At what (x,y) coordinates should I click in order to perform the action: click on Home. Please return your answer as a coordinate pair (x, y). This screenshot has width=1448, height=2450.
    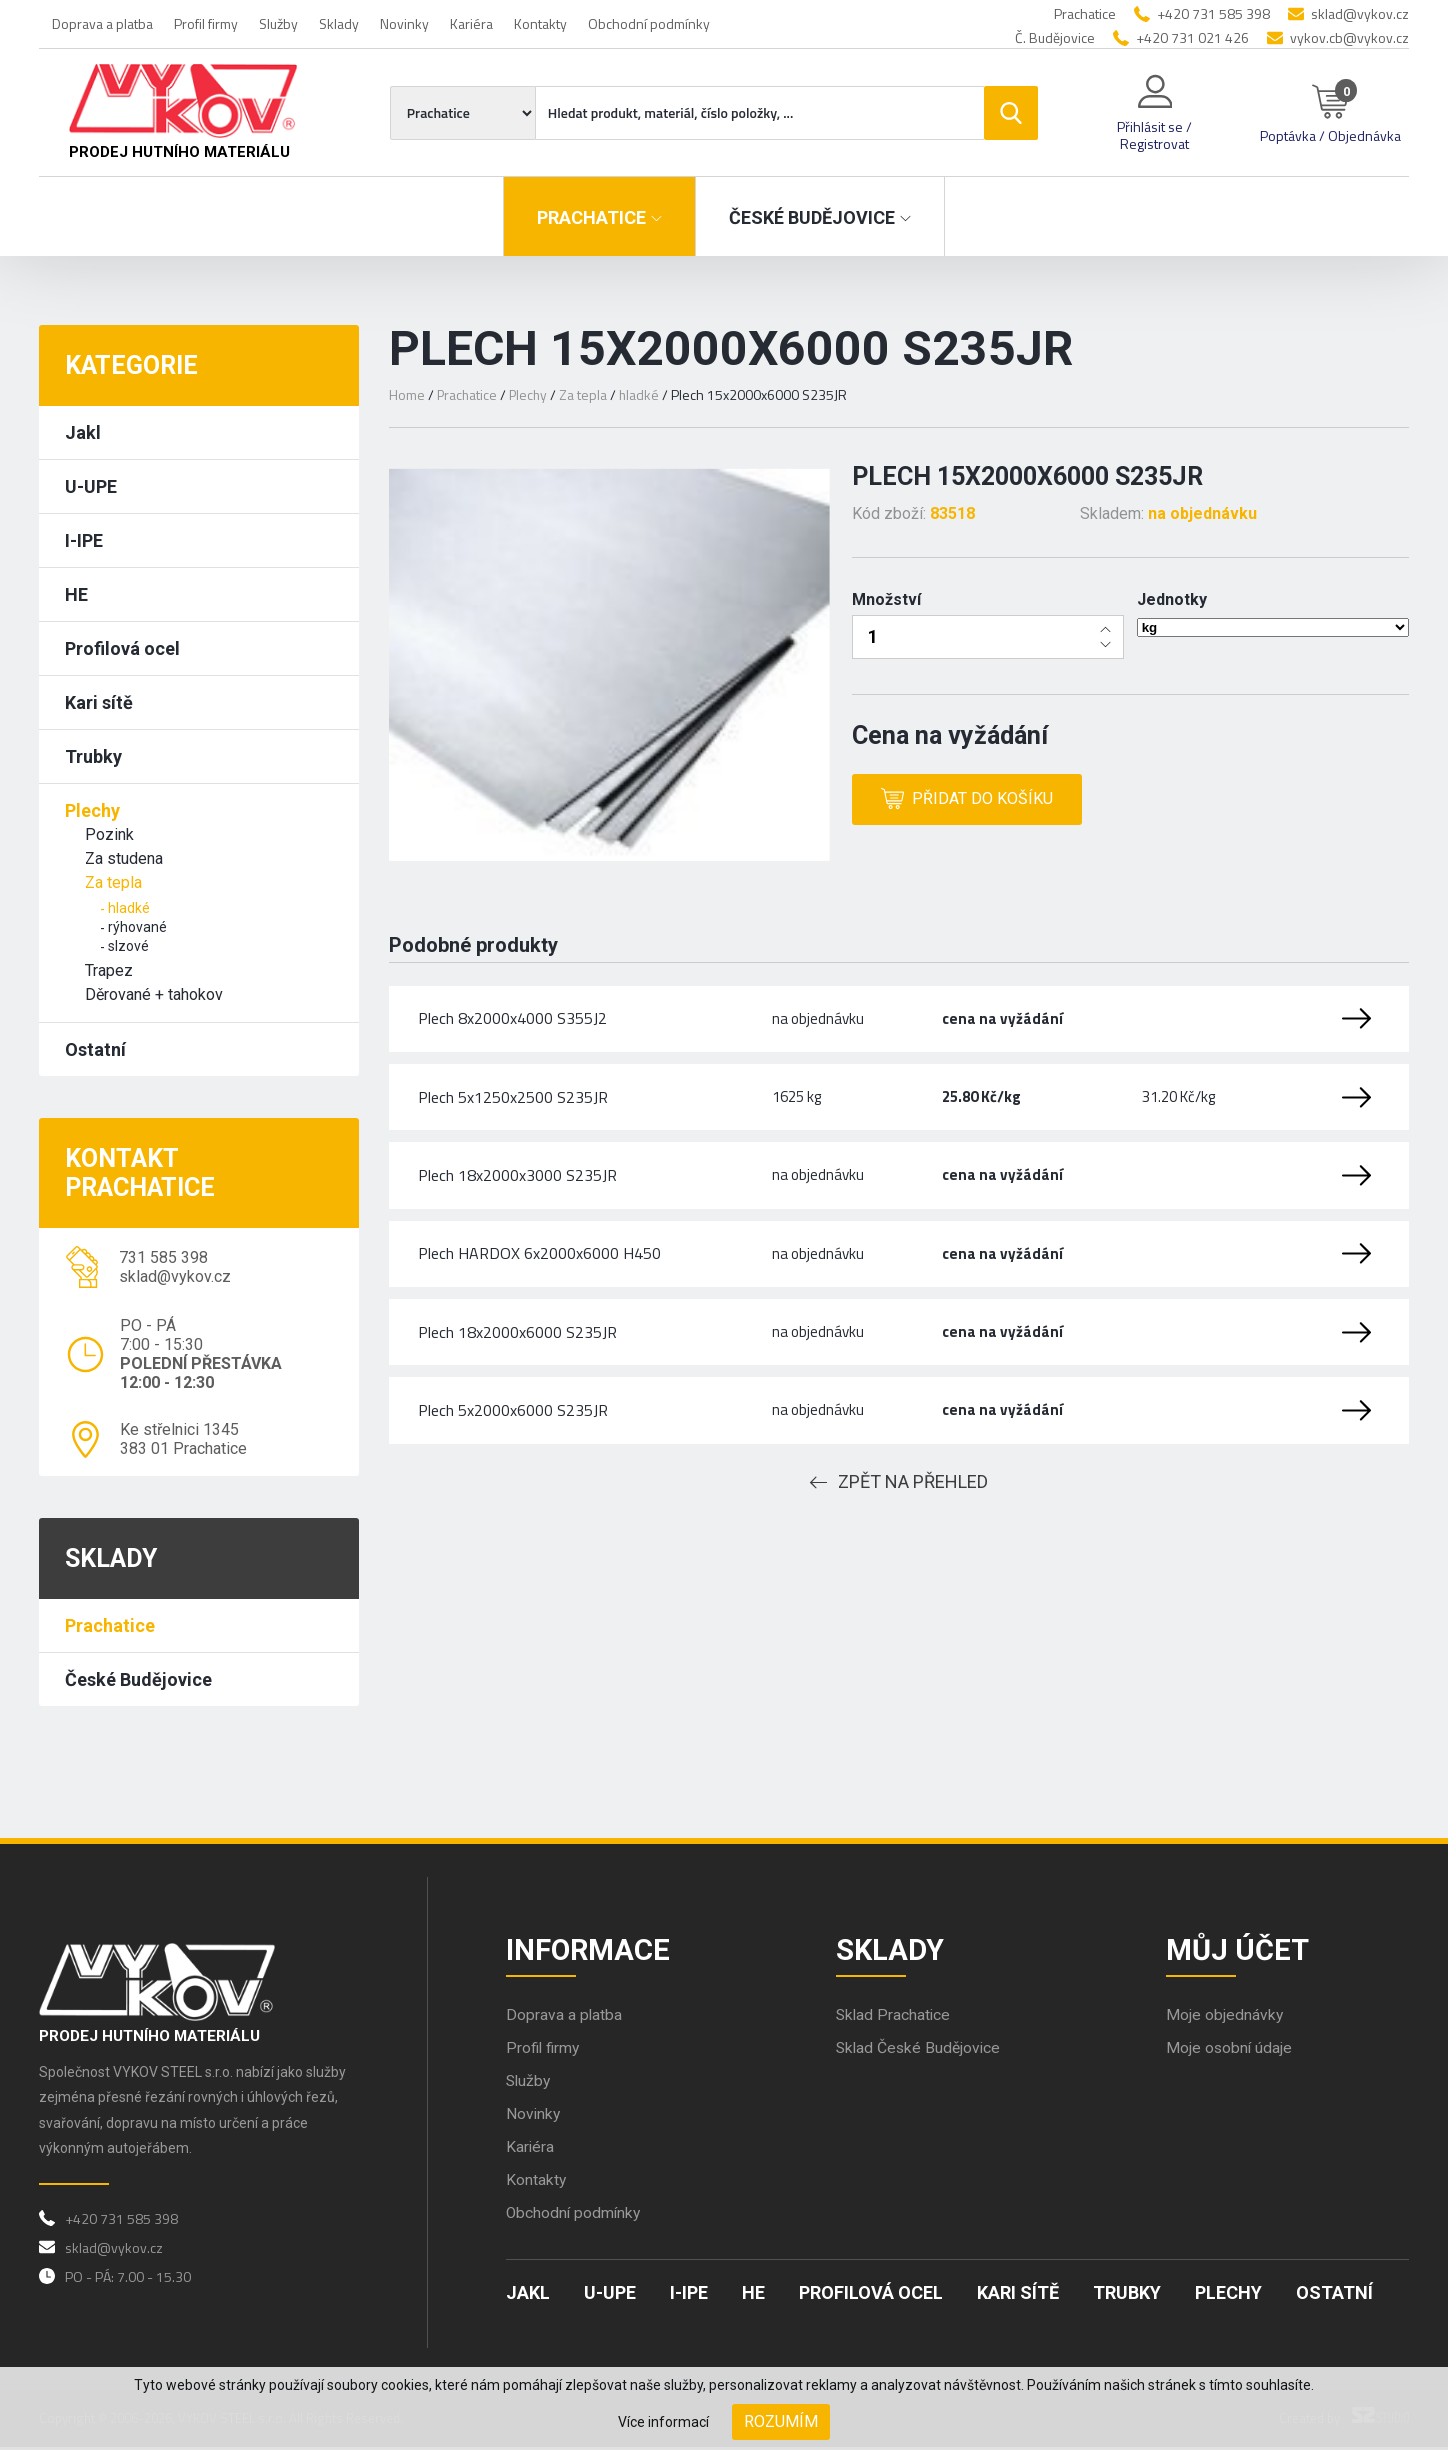
    Looking at the image, I should click on (407, 394).